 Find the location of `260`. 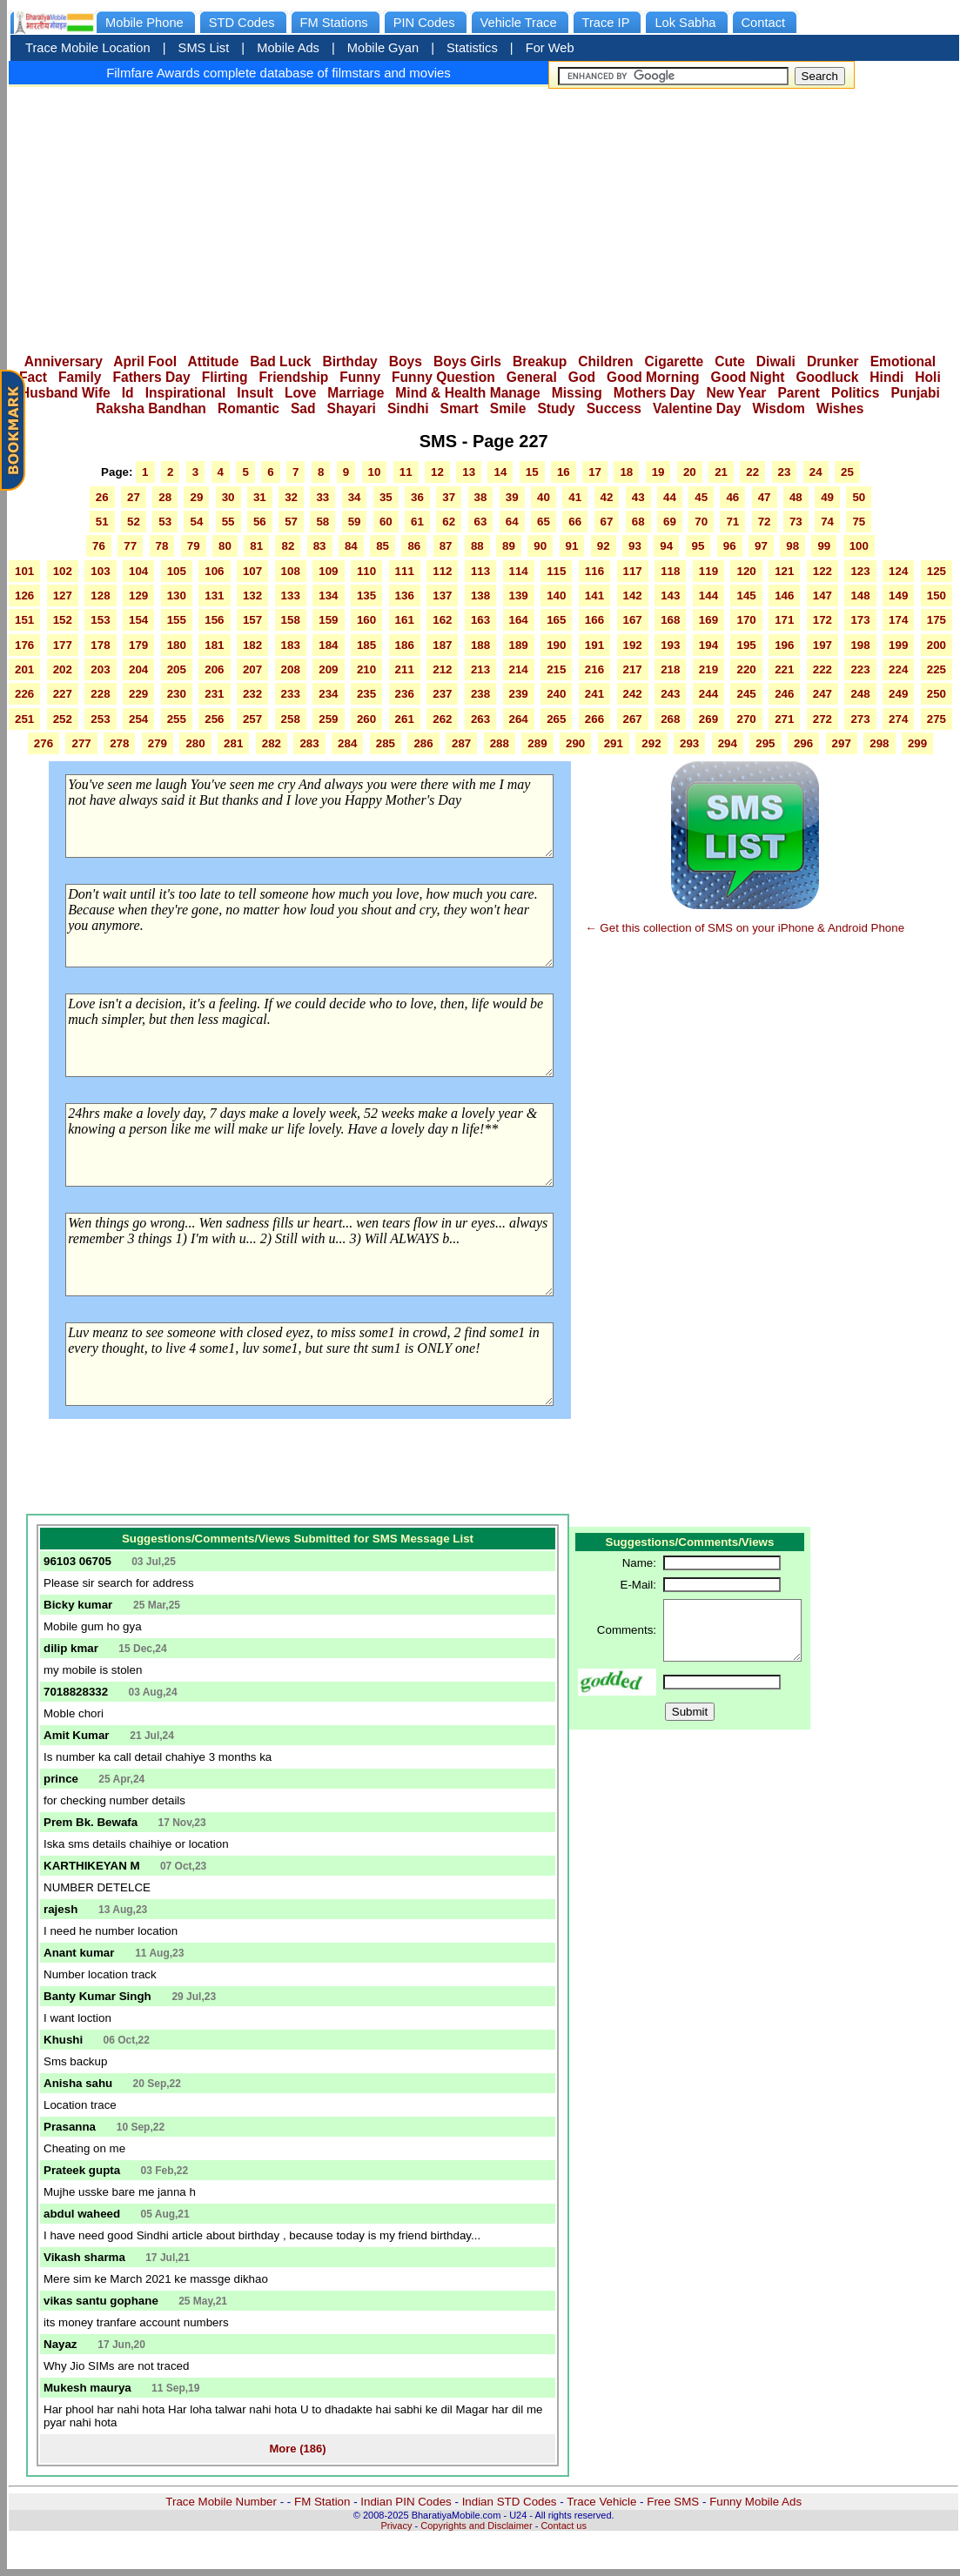

260 is located at coordinates (366, 719).